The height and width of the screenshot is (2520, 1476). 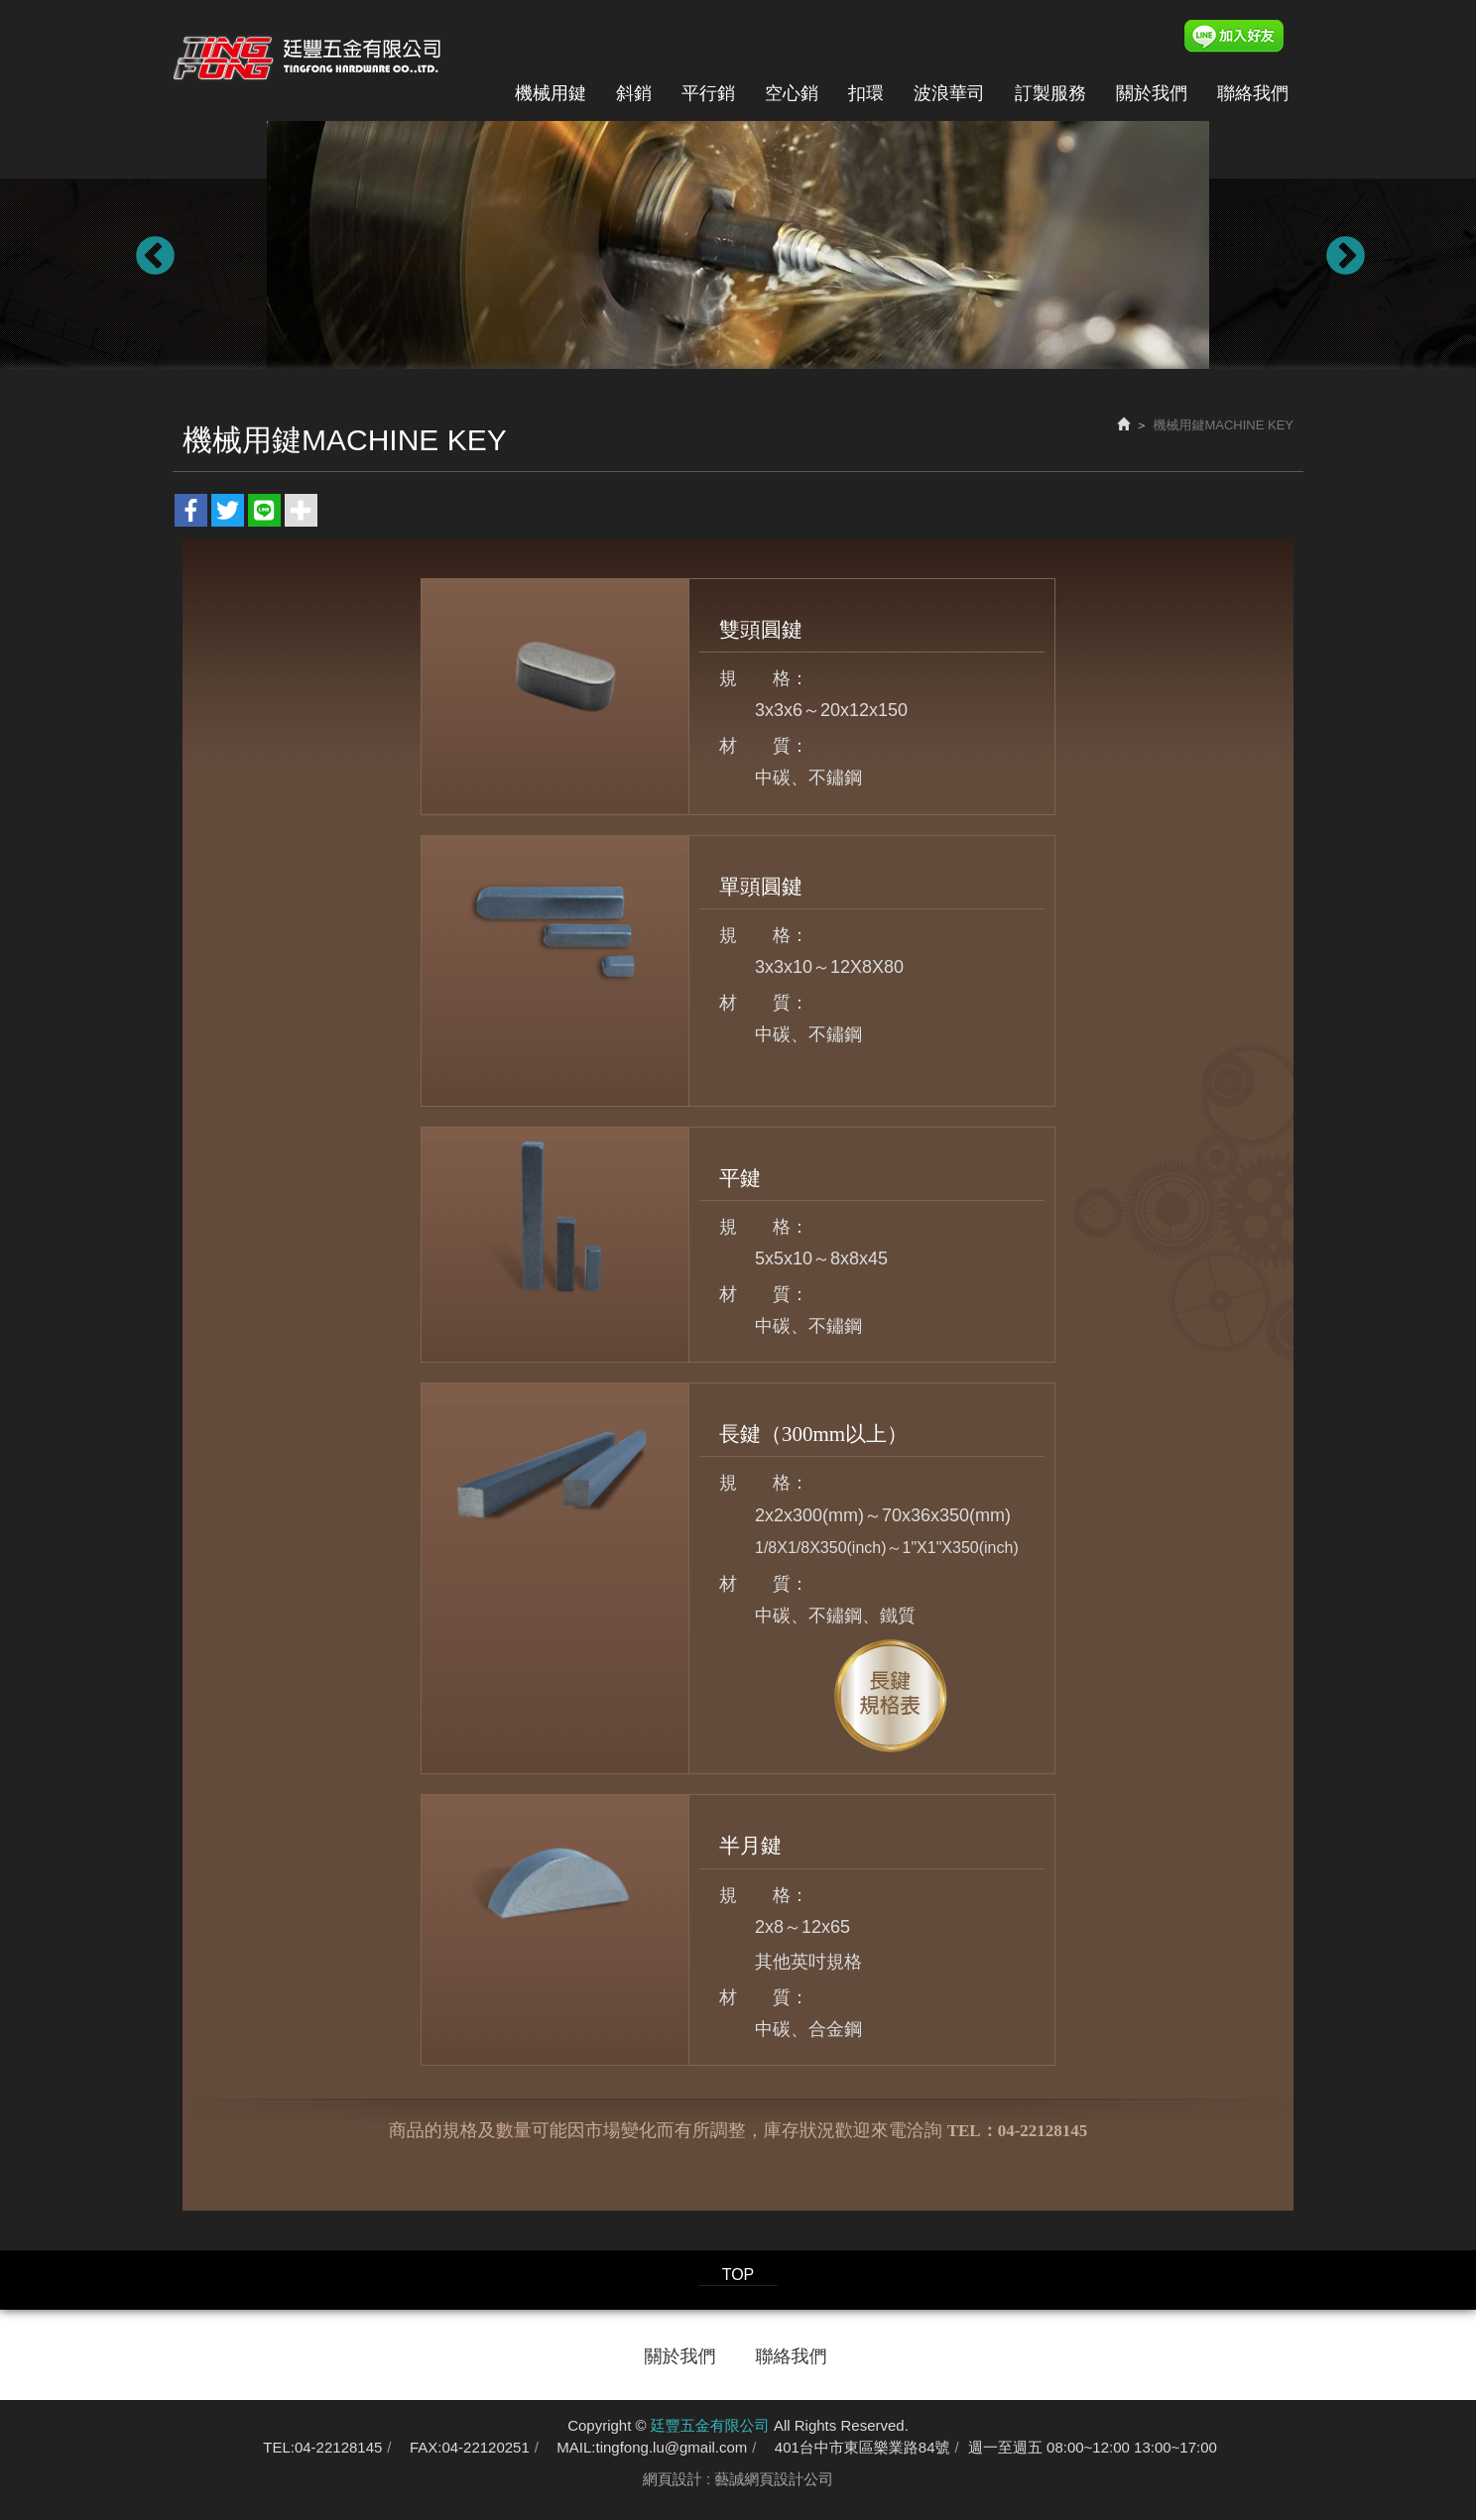 I want to click on Line, so click(x=1251, y=37).